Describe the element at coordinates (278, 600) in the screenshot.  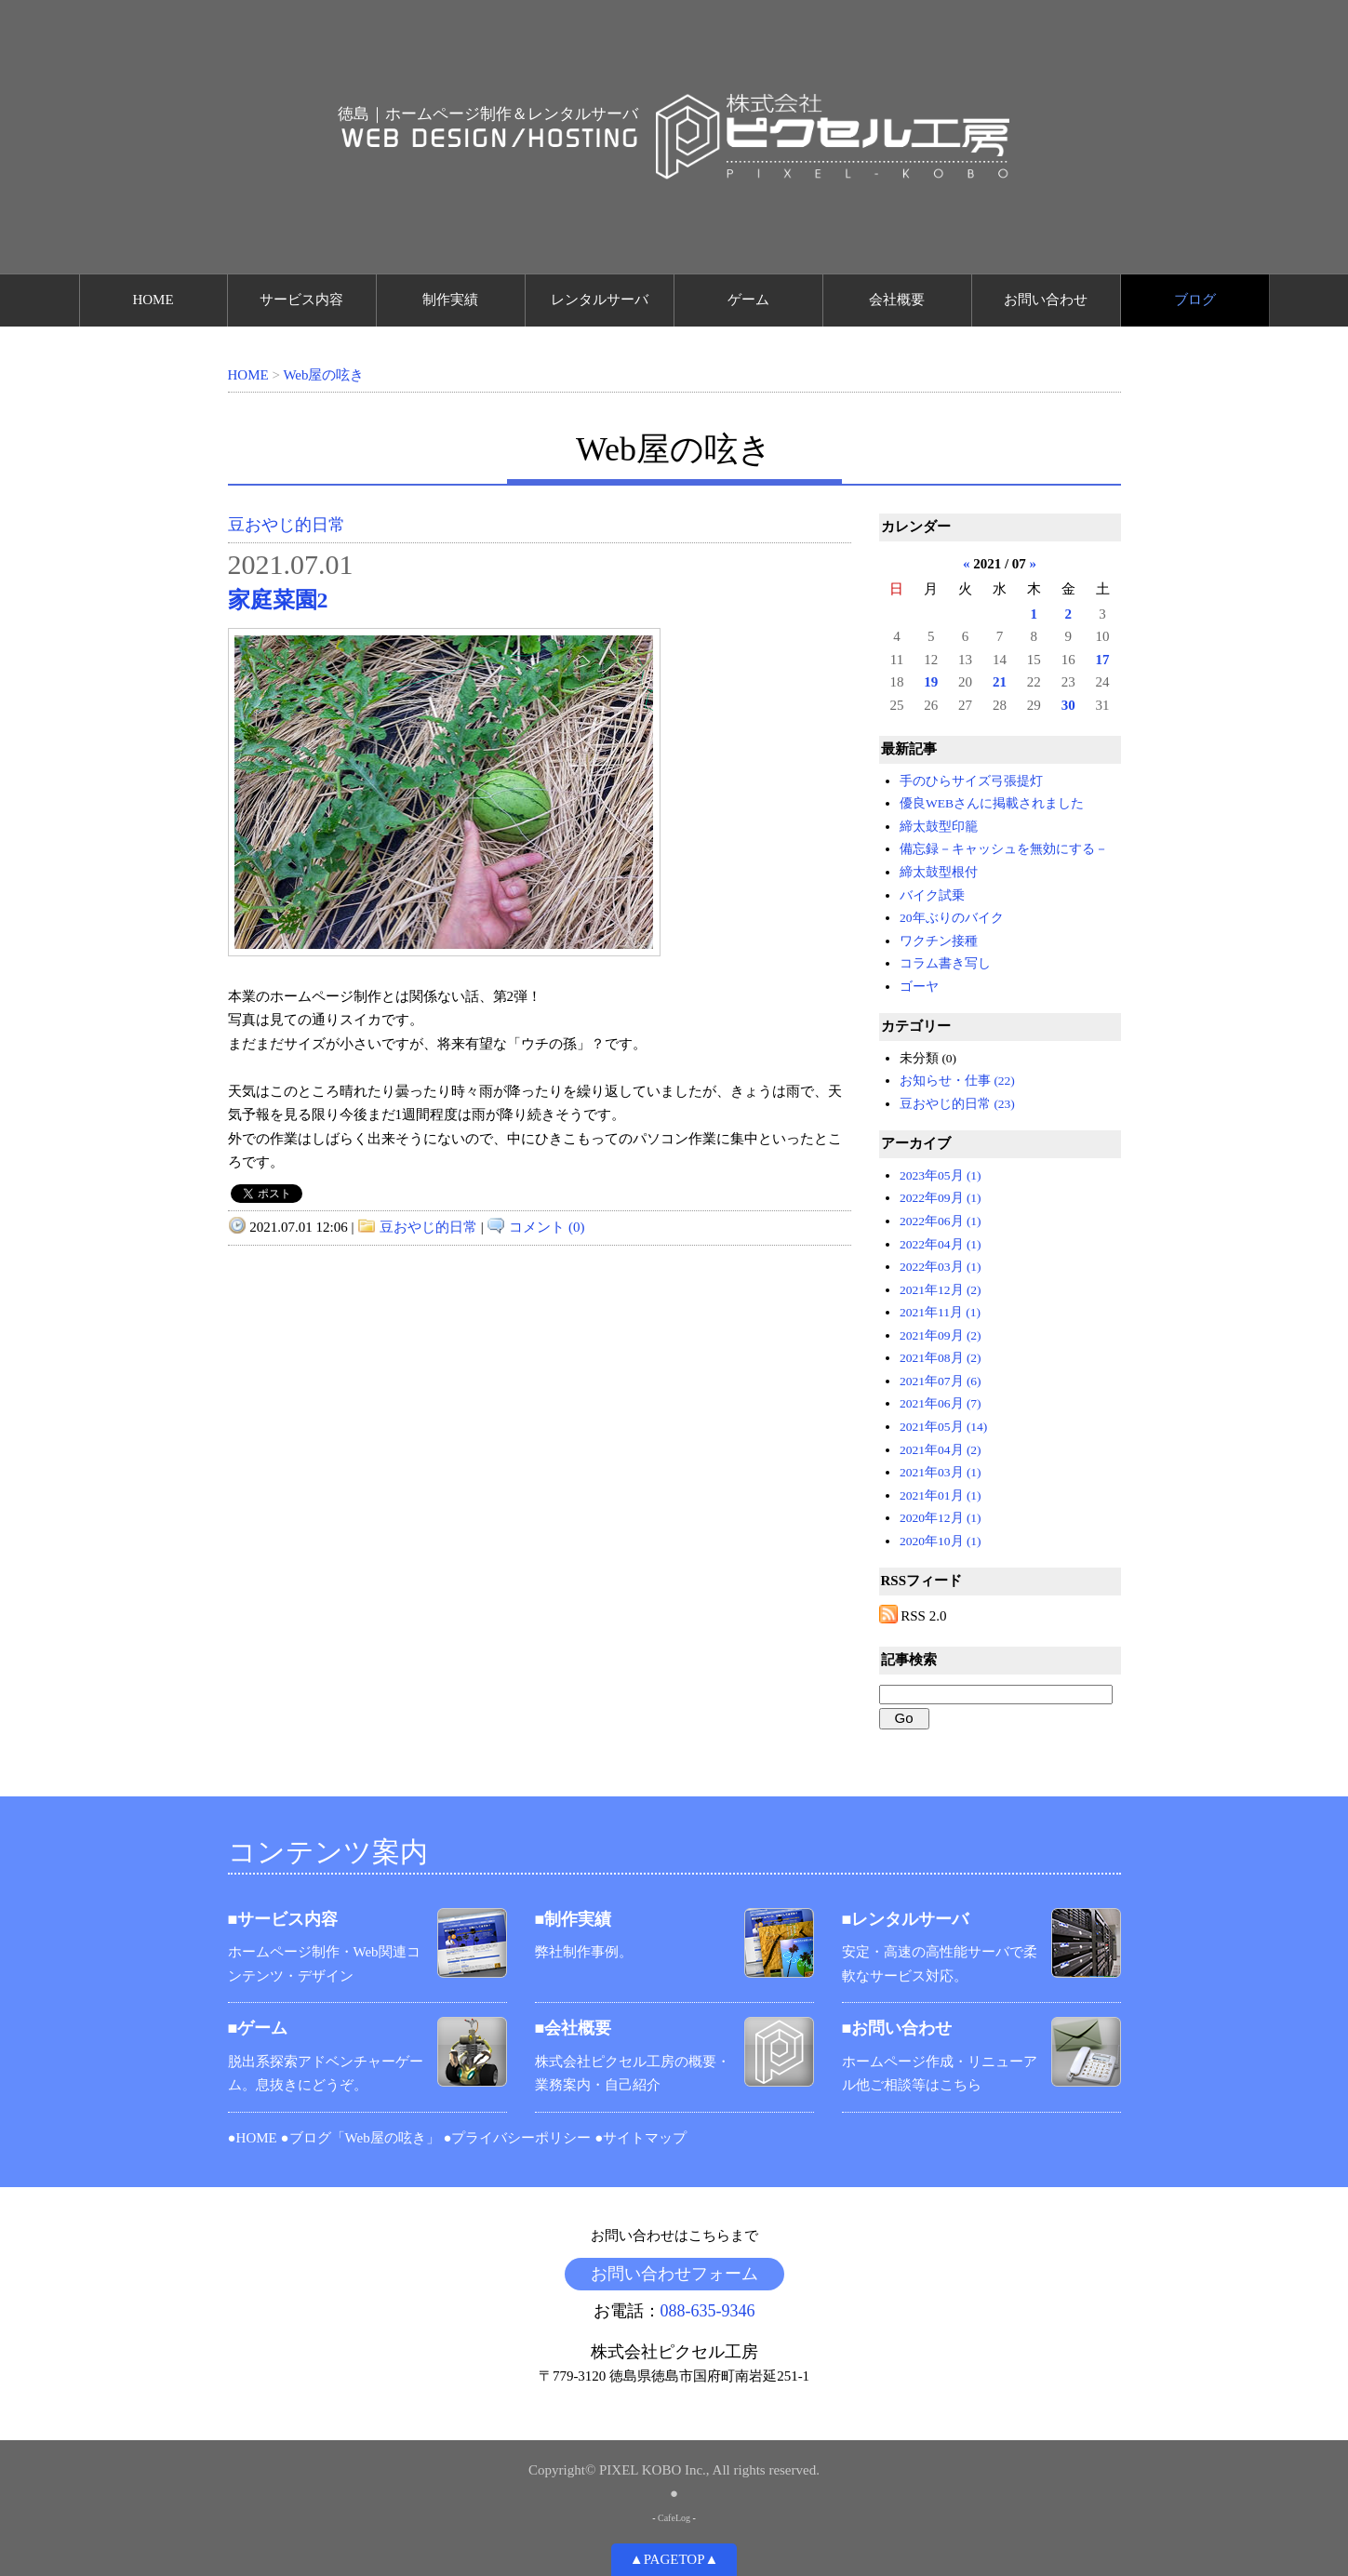
I see `家庭菜園2` at that location.